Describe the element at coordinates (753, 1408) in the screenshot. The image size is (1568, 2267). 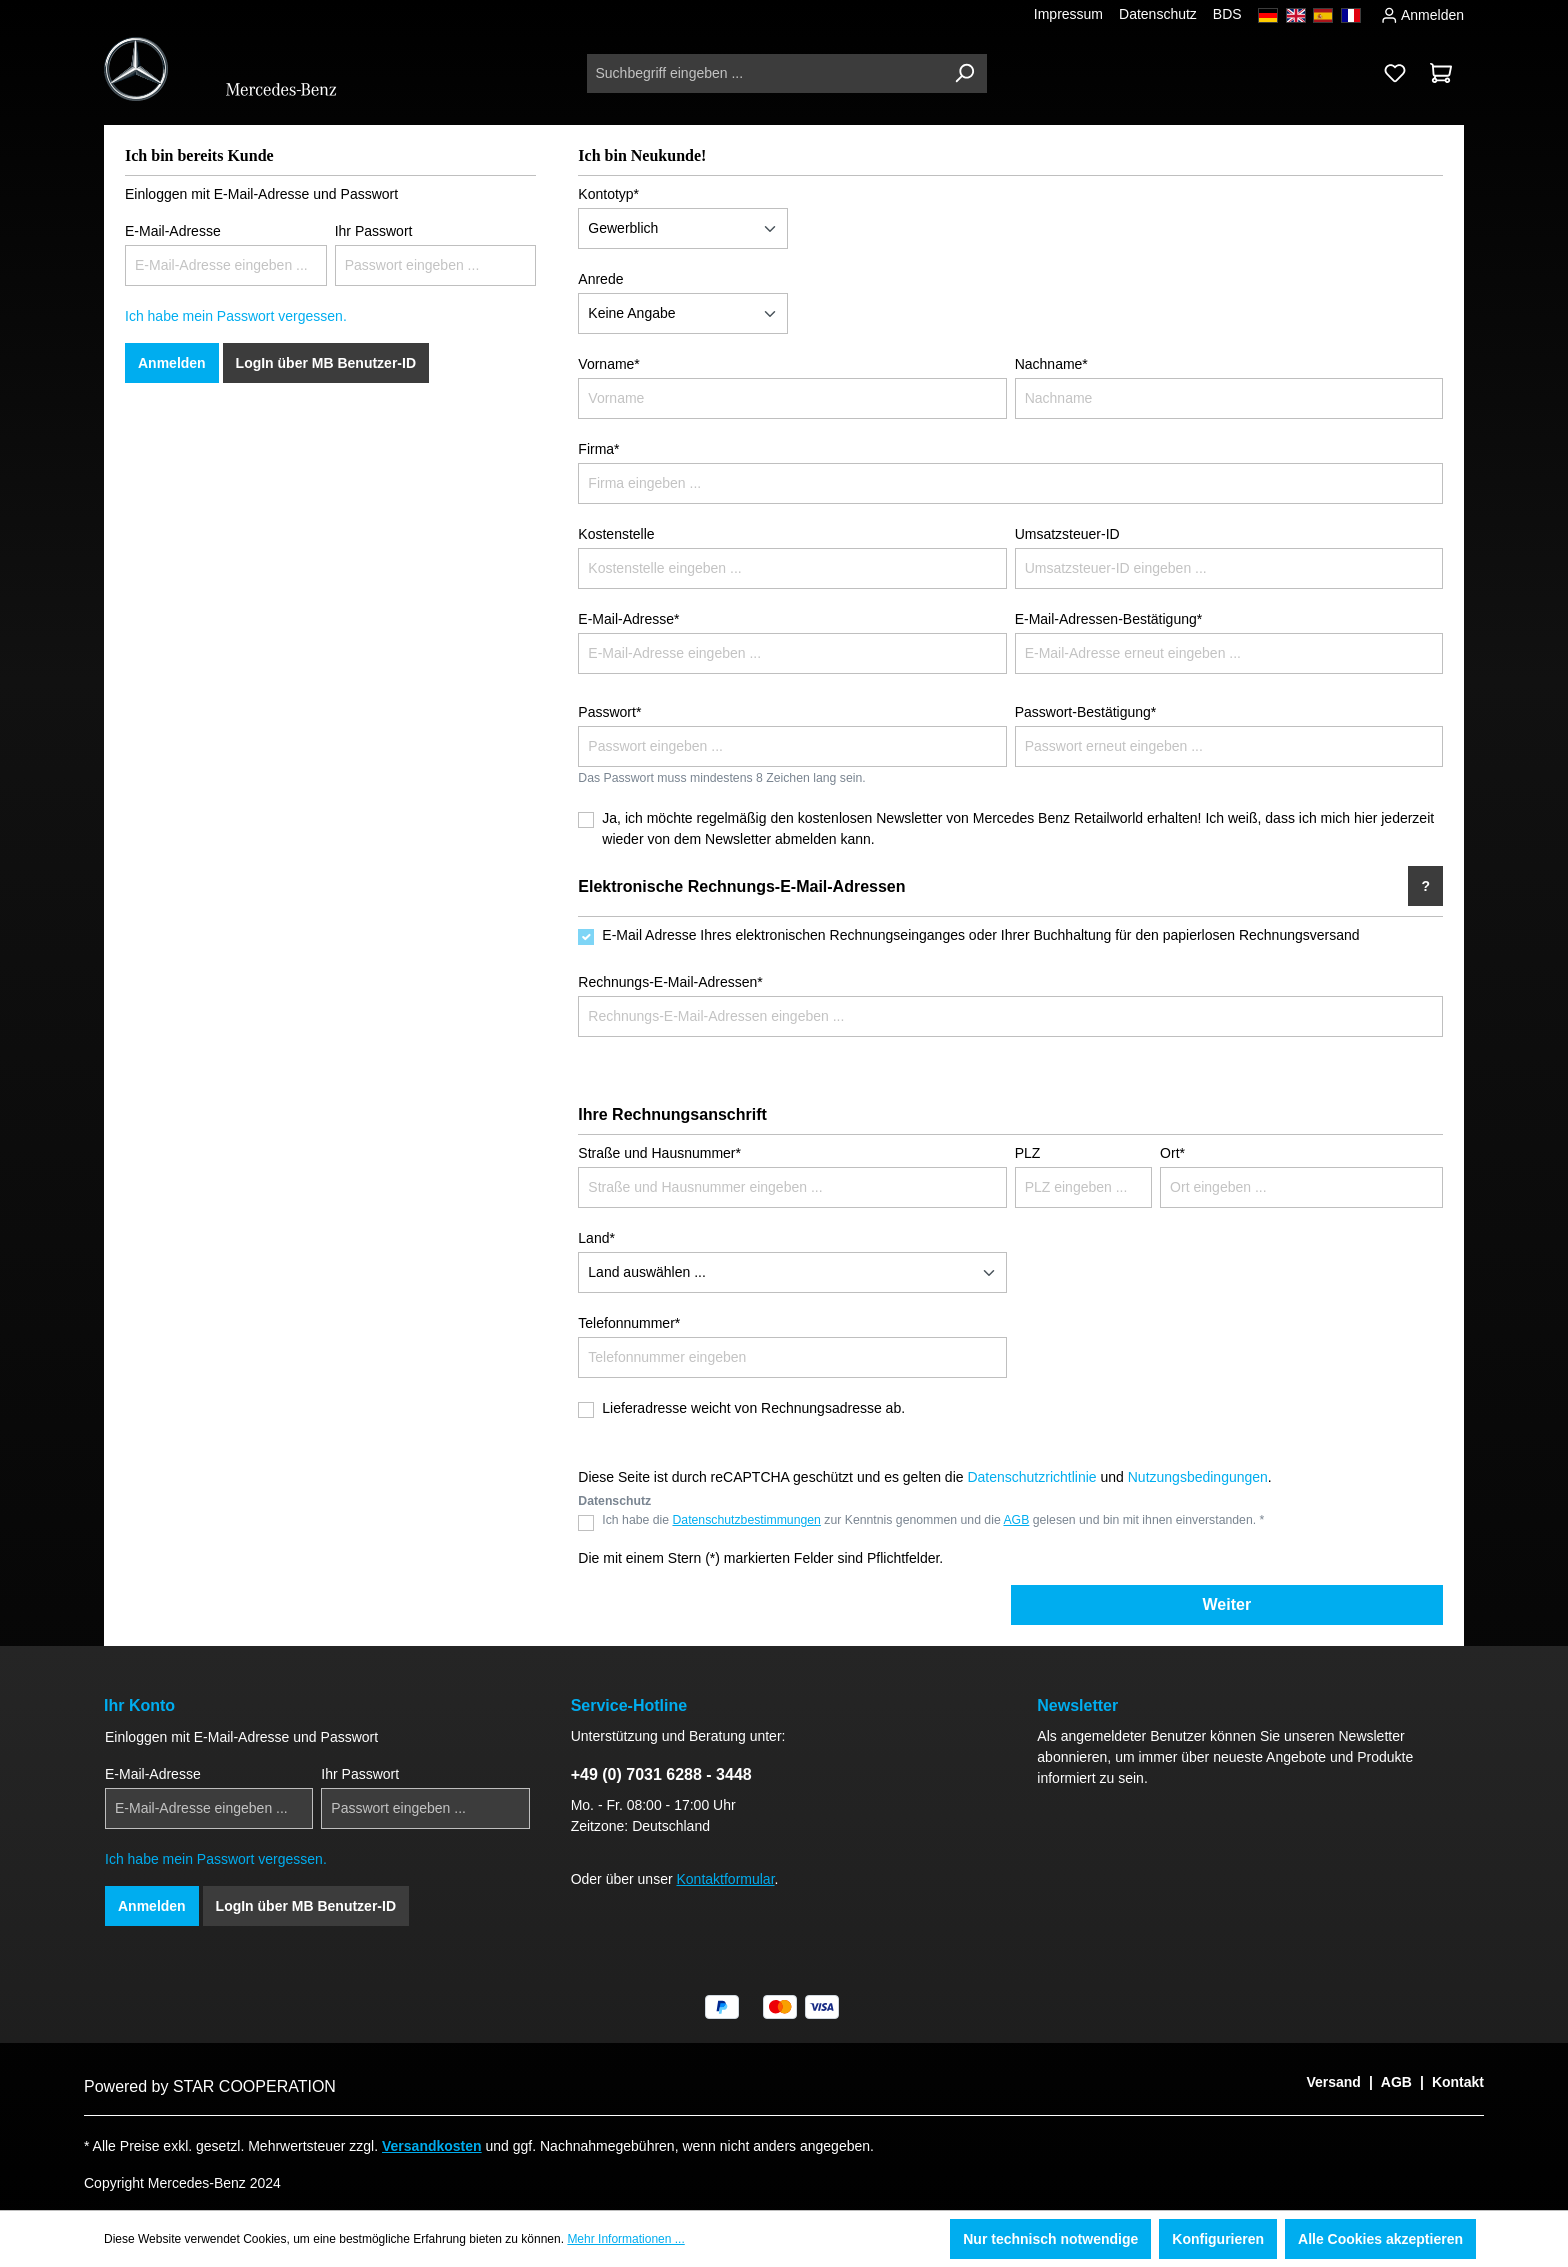
I see `Lieferadresse weicht von Rechnungsadresse ab.` at that location.